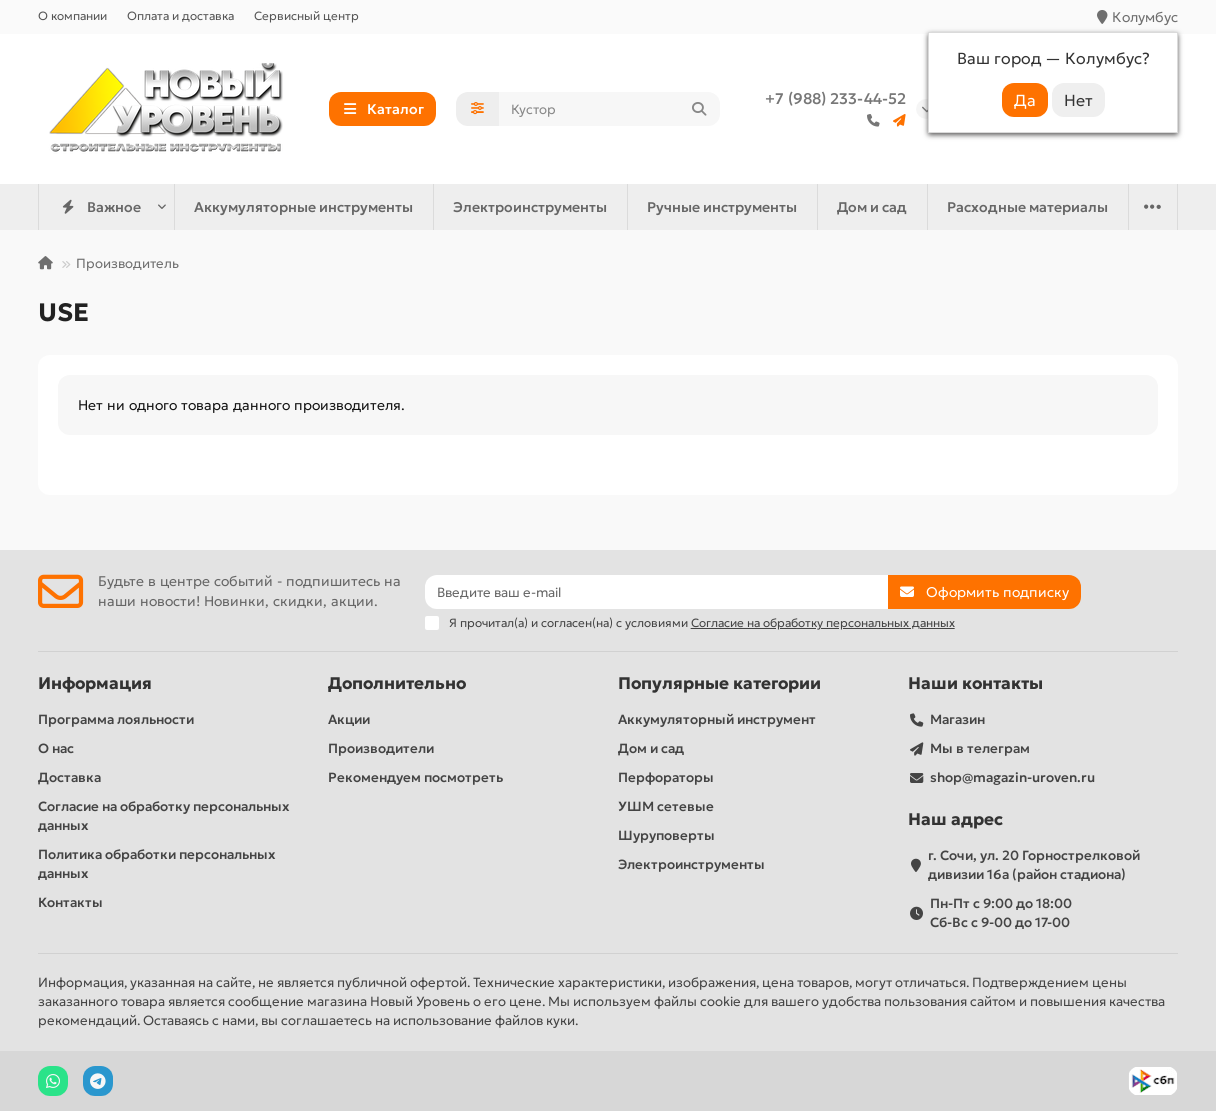 The width and height of the screenshot is (1216, 1111). What do you see at coordinates (156, 864) in the screenshot?
I see `Политика обработки персональных данных` at bounding box center [156, 864].